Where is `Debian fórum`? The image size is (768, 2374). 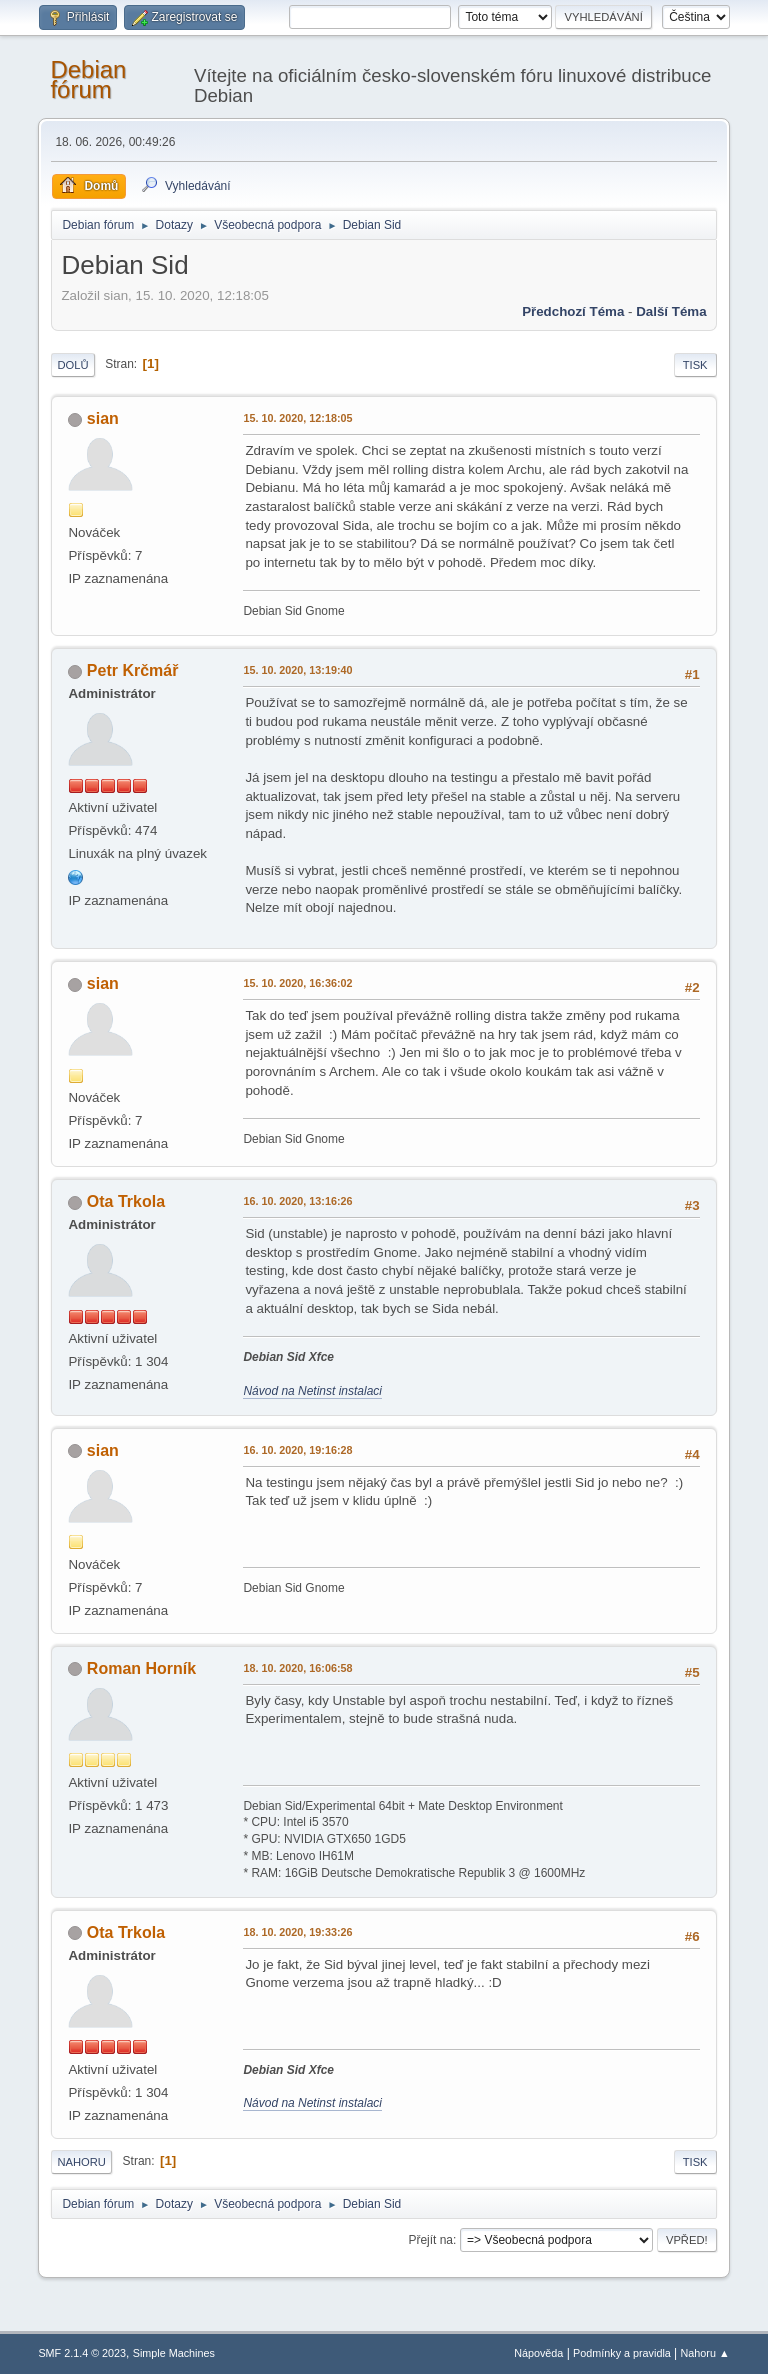 Debian fórum is located at coordinates (88, 79).